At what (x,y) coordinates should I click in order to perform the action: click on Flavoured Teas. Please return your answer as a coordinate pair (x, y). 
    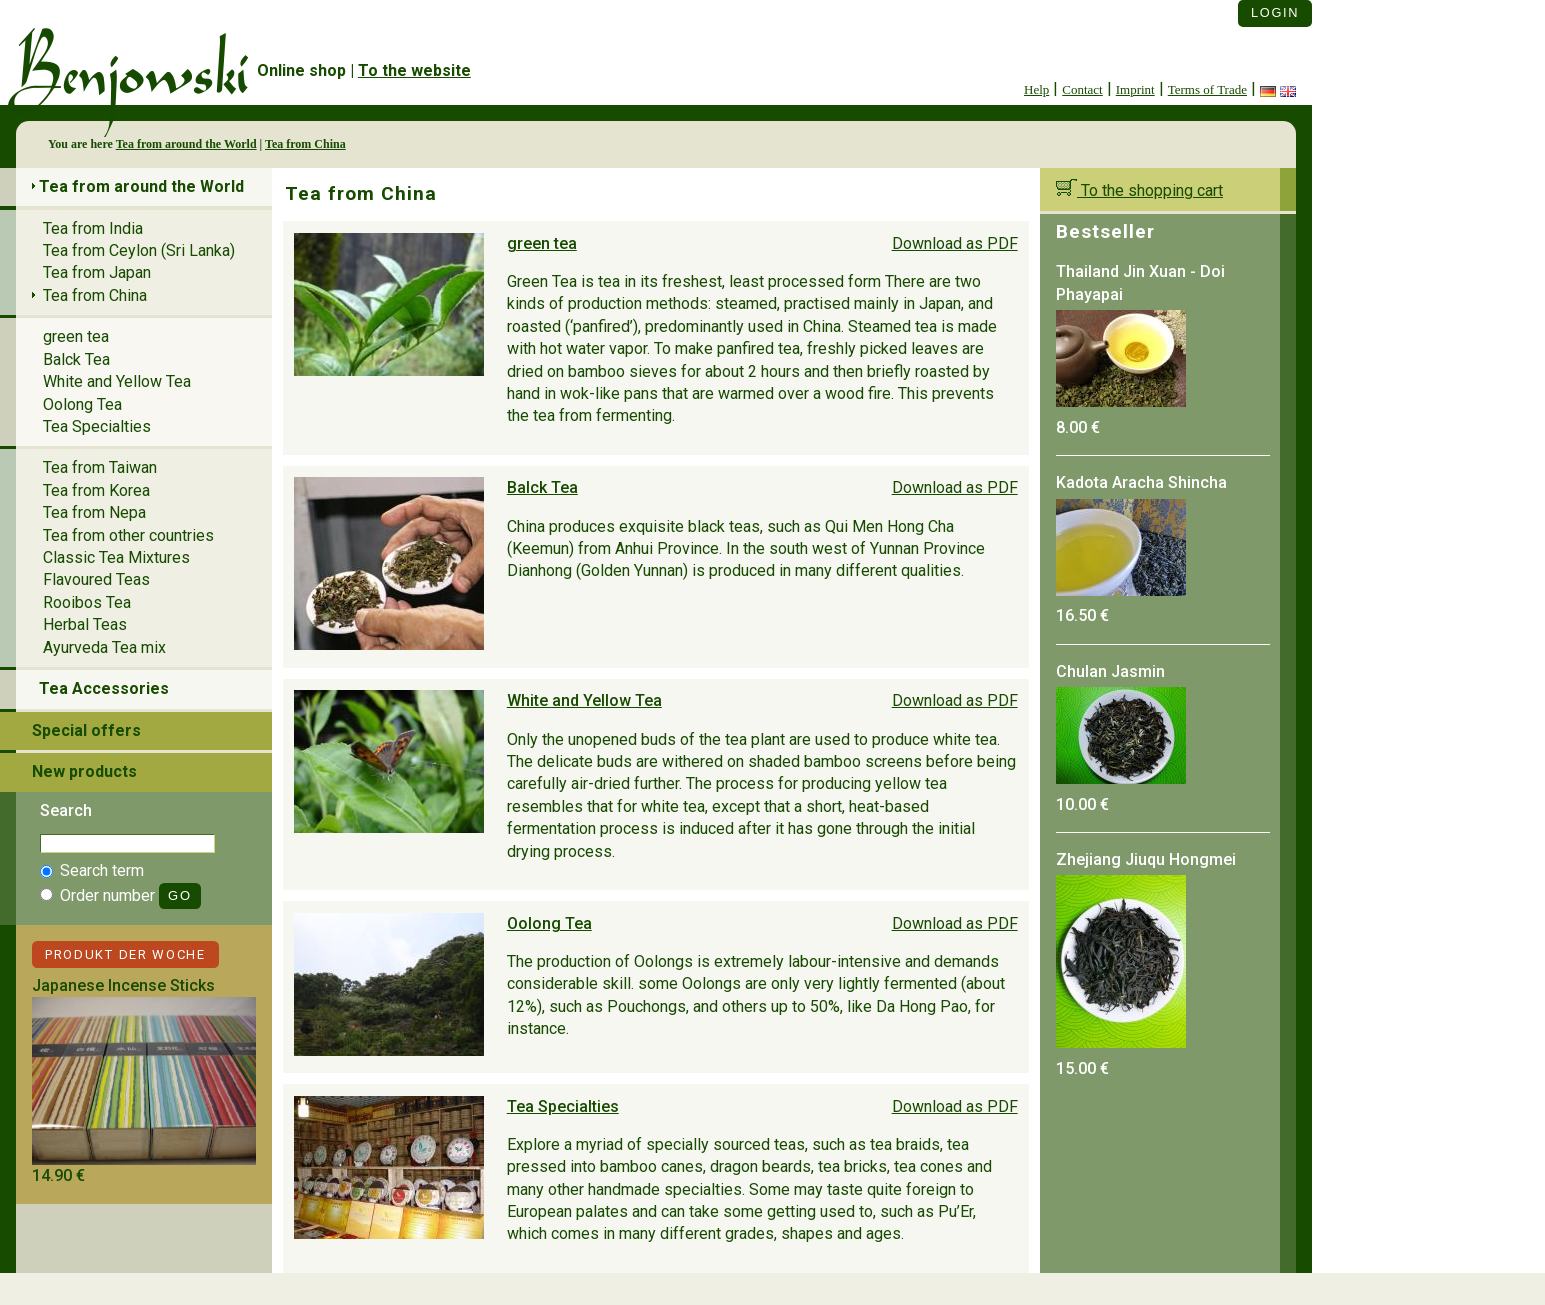
    Looking at the image, I should click on (96, 579).